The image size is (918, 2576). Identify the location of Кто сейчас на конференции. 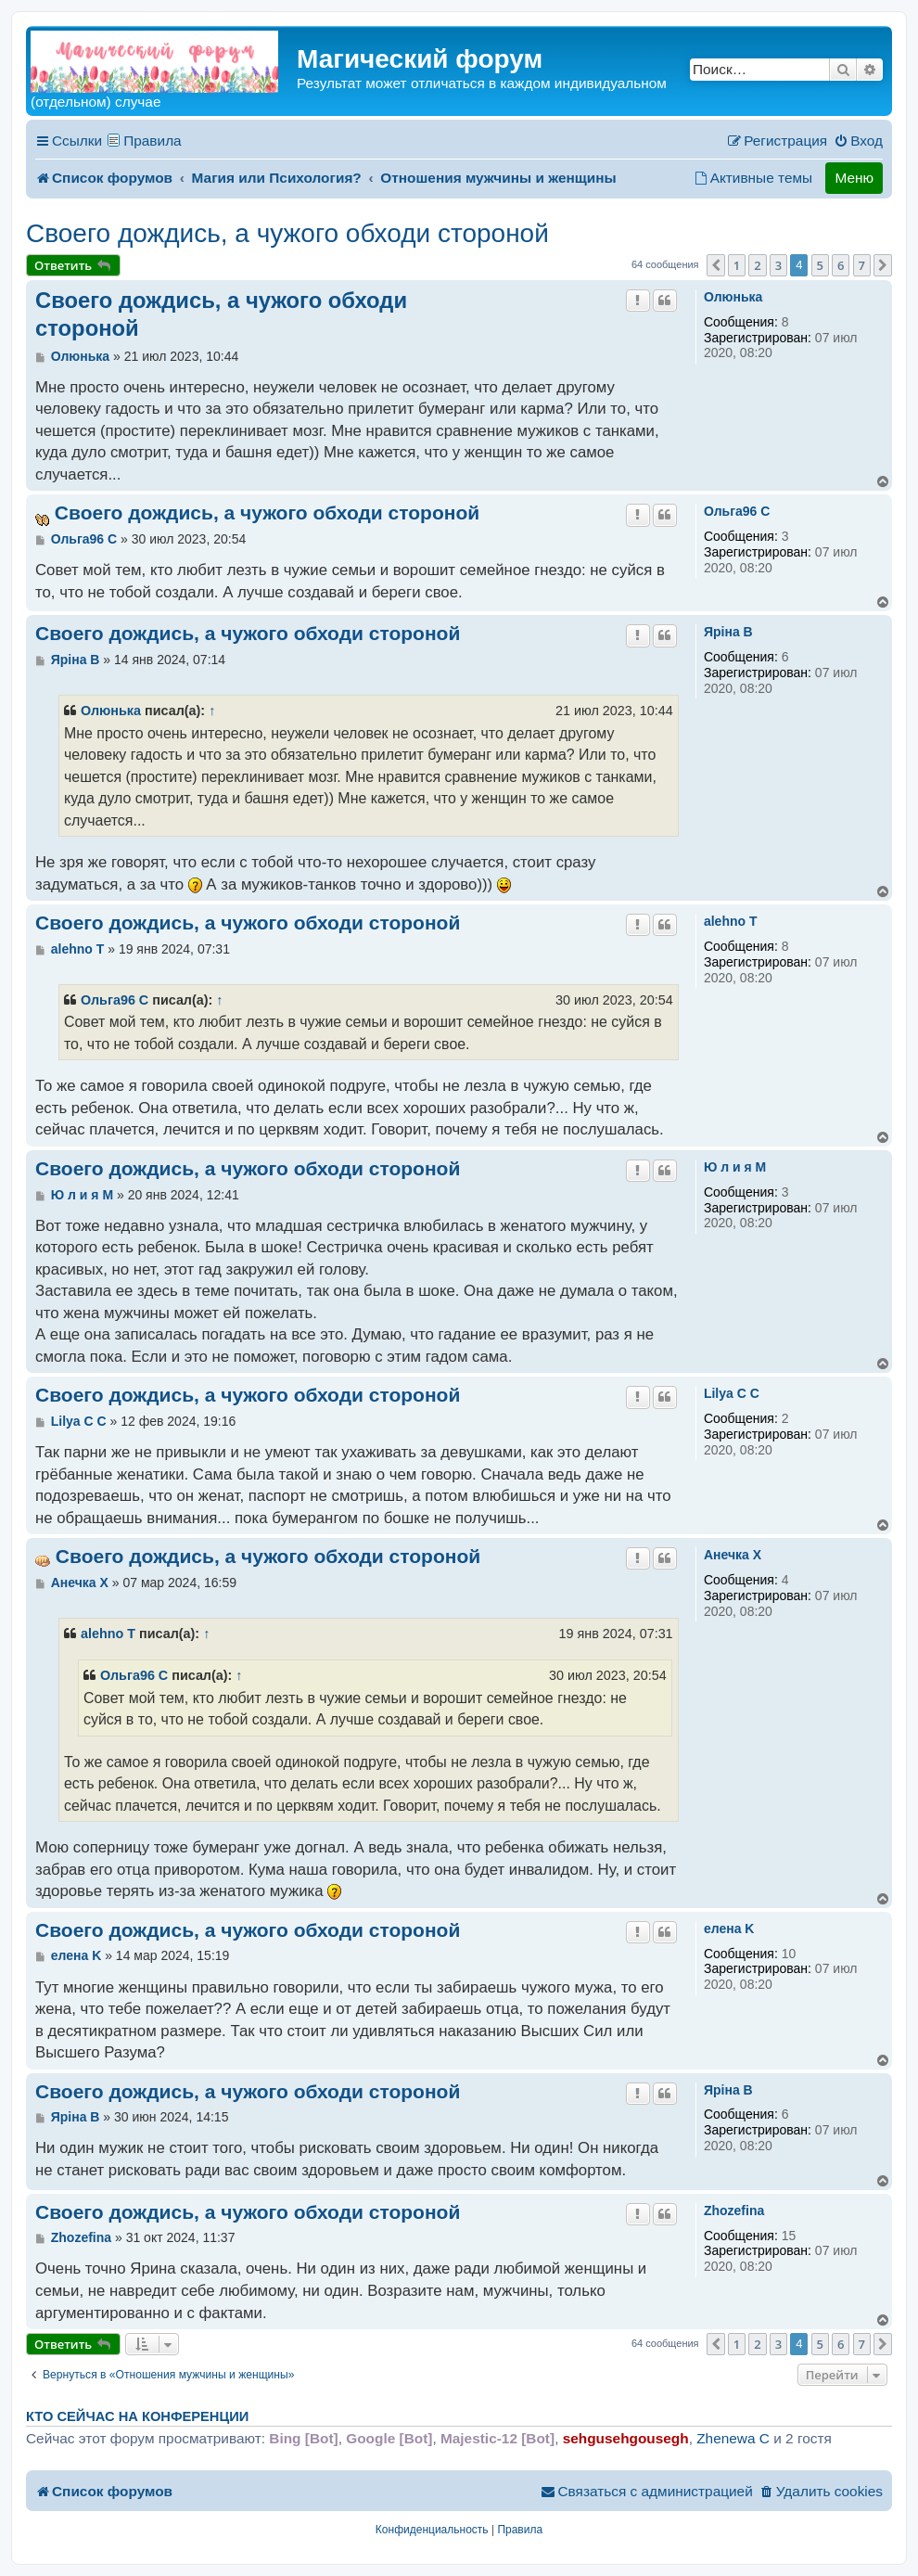
(137, 2416).